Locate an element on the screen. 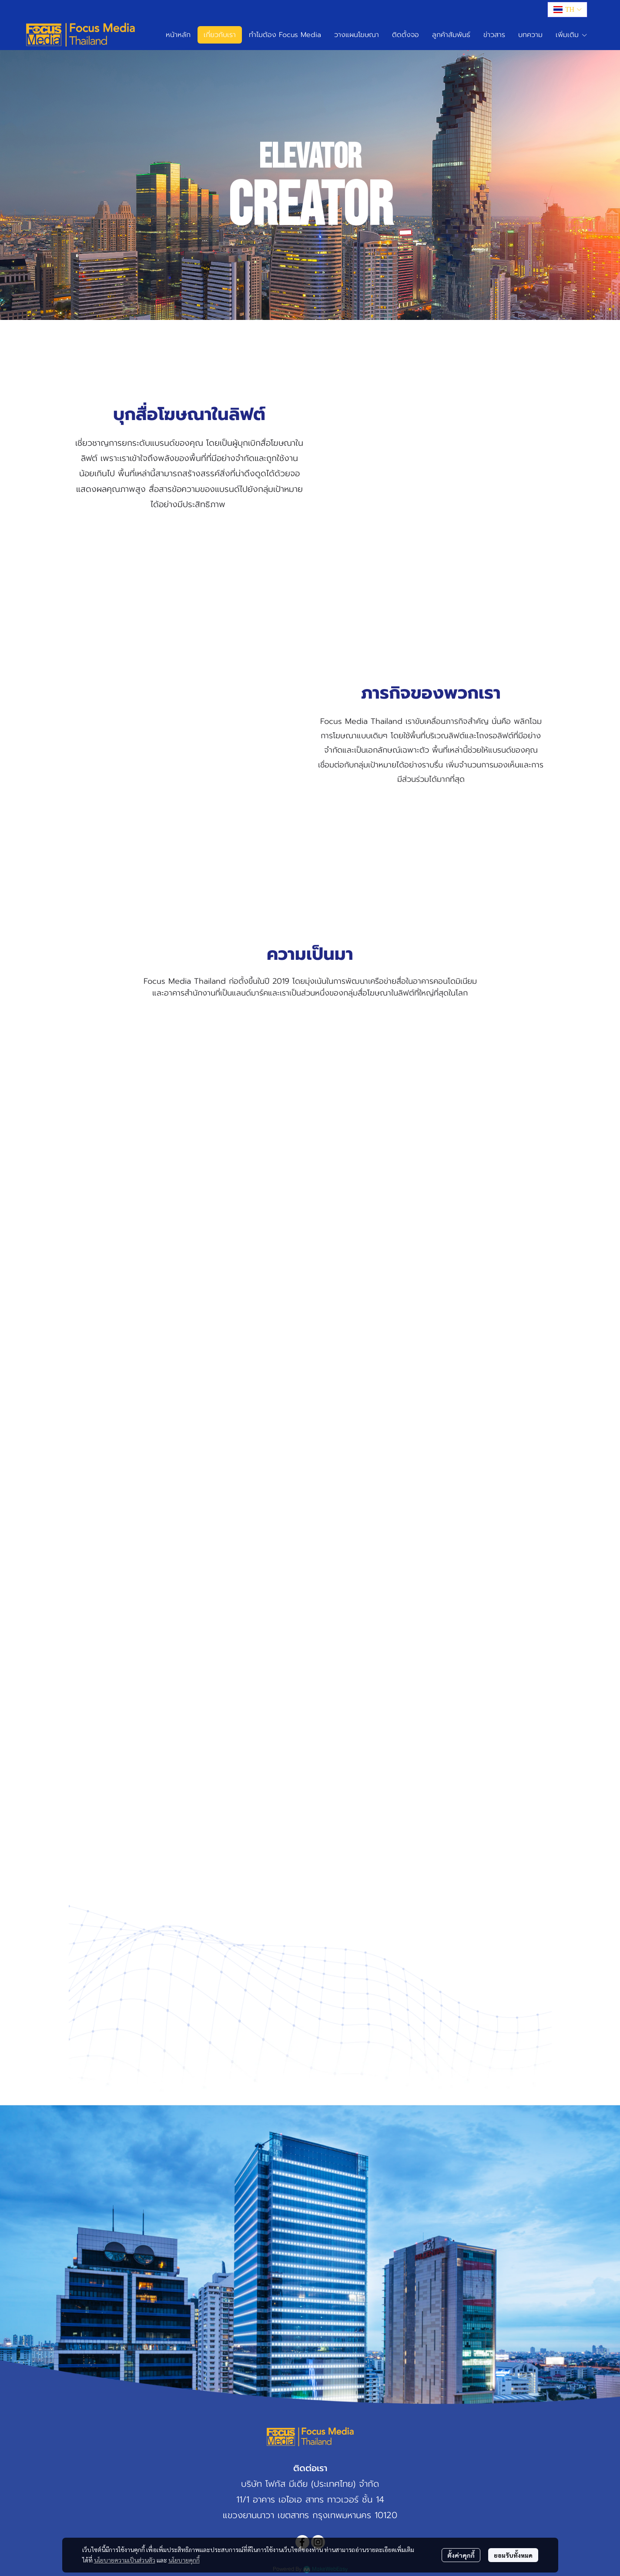 The width and height of the screenshot is (620, 2576). นโยบายคุกกี้ is located at coordinates (184, 2560).